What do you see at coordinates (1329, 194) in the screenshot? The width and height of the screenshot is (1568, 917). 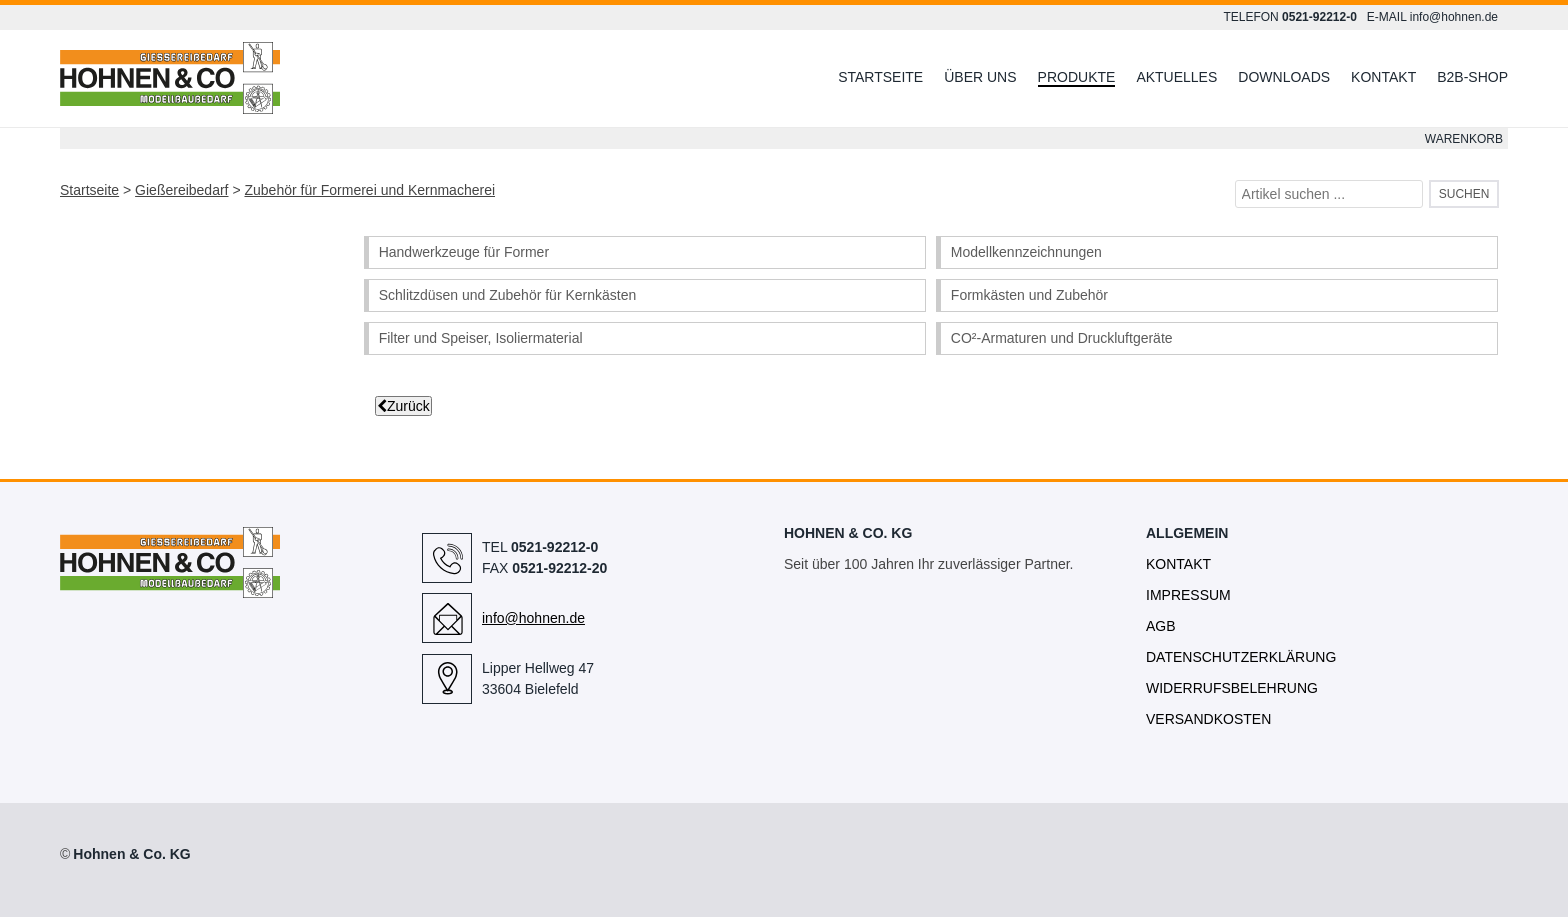 I see `[Artikel suchen ...]` at bounding box center [1329, 194].